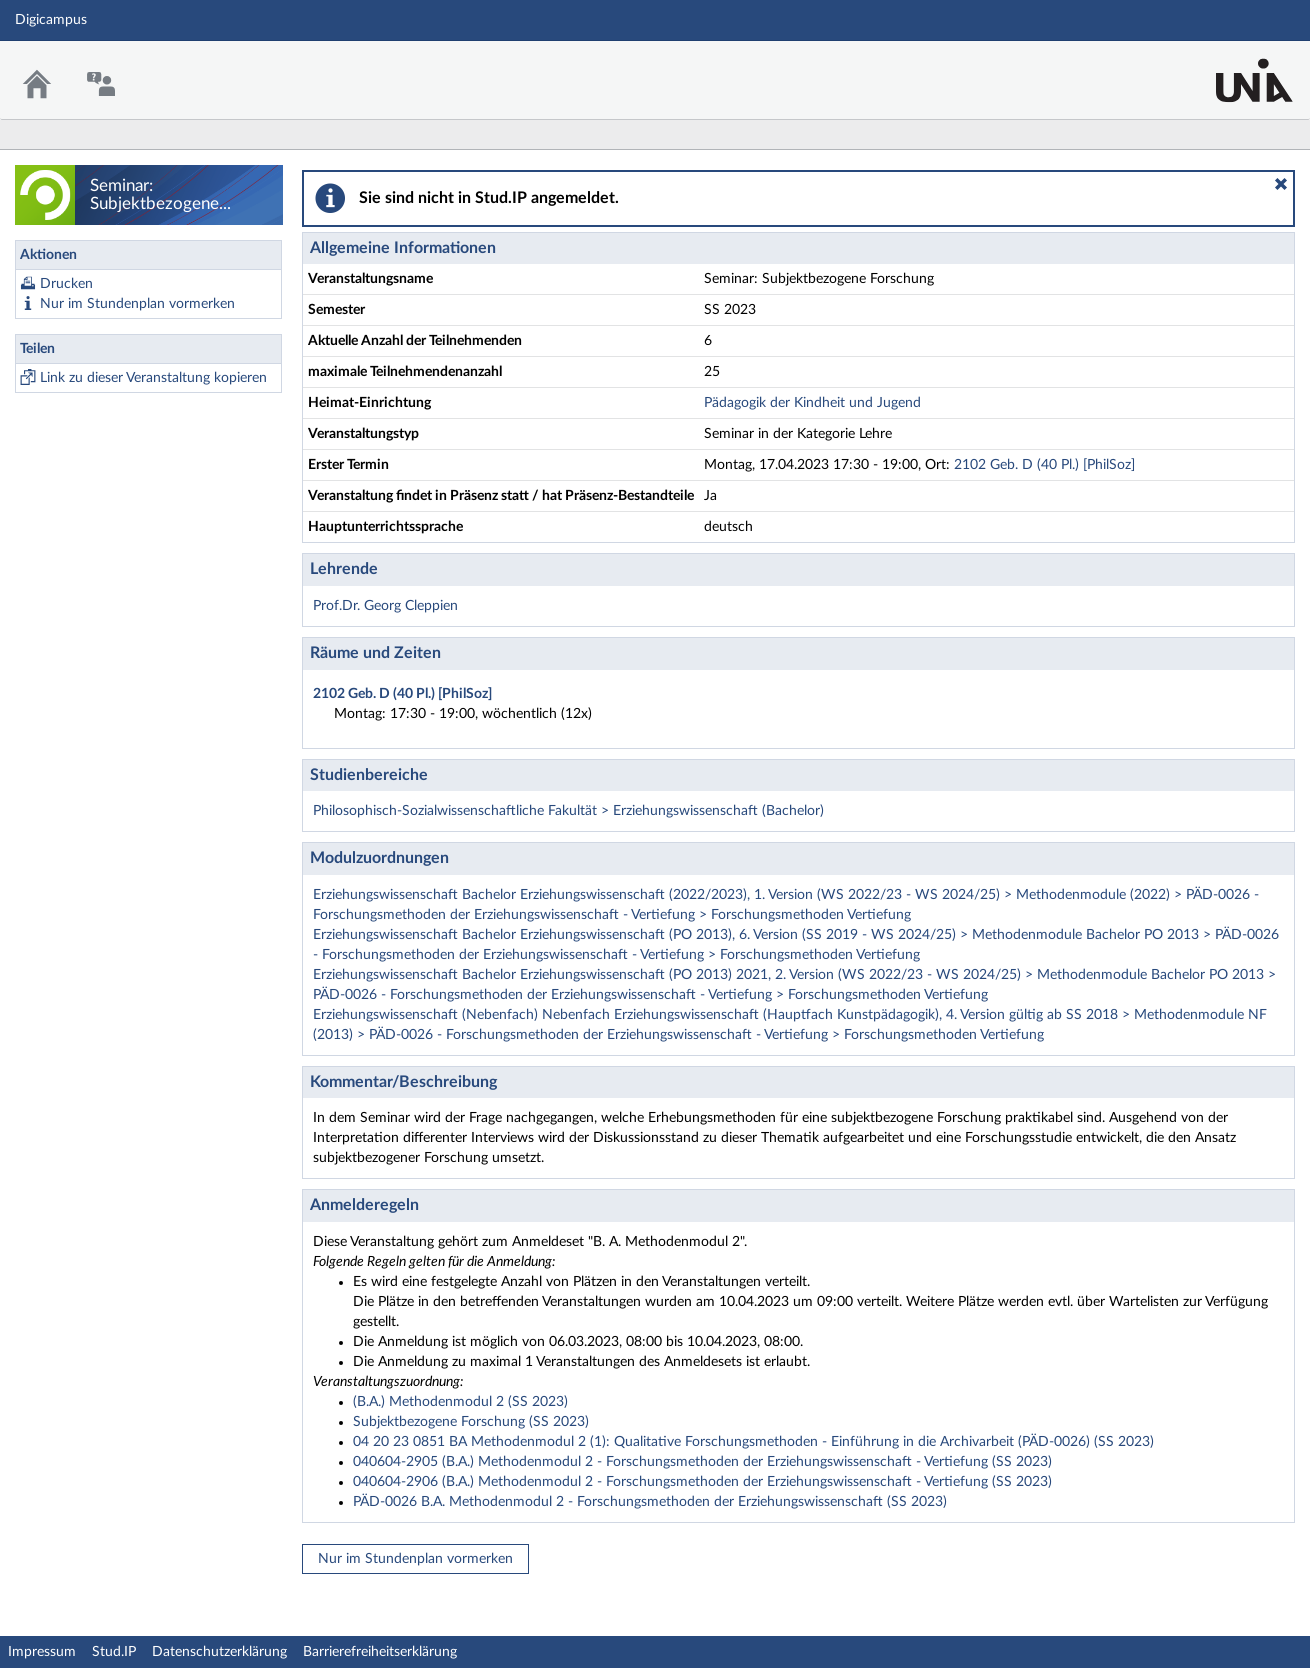 The height and width of the screenshot is (1668, 1310). What do you see at coordinates (385, 606) in the screenshot?
I see `Prof.Dr. Georg Cleppien` at bounding box center [385, 606].